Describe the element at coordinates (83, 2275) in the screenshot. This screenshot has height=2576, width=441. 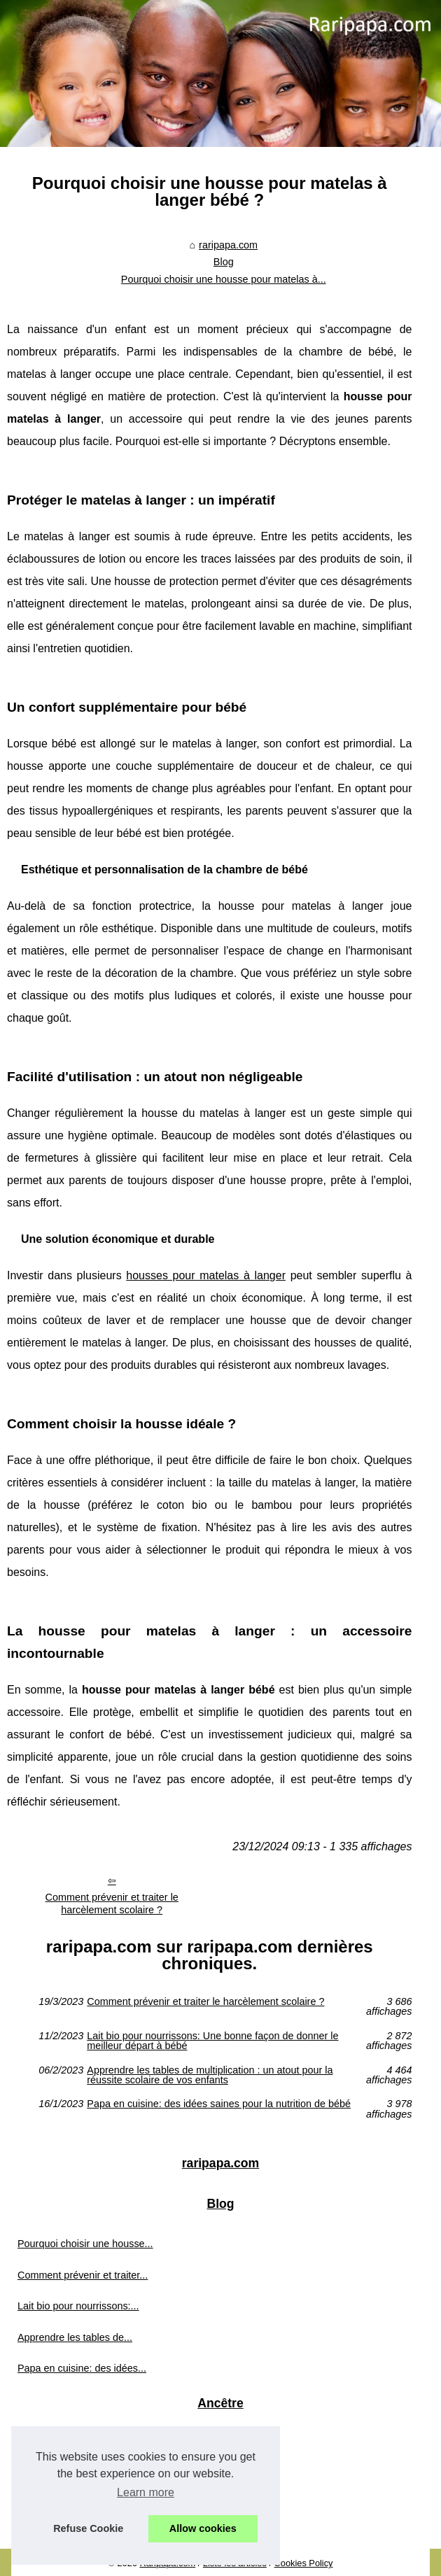
I see `Comment prévenir et traiter...` at that location.